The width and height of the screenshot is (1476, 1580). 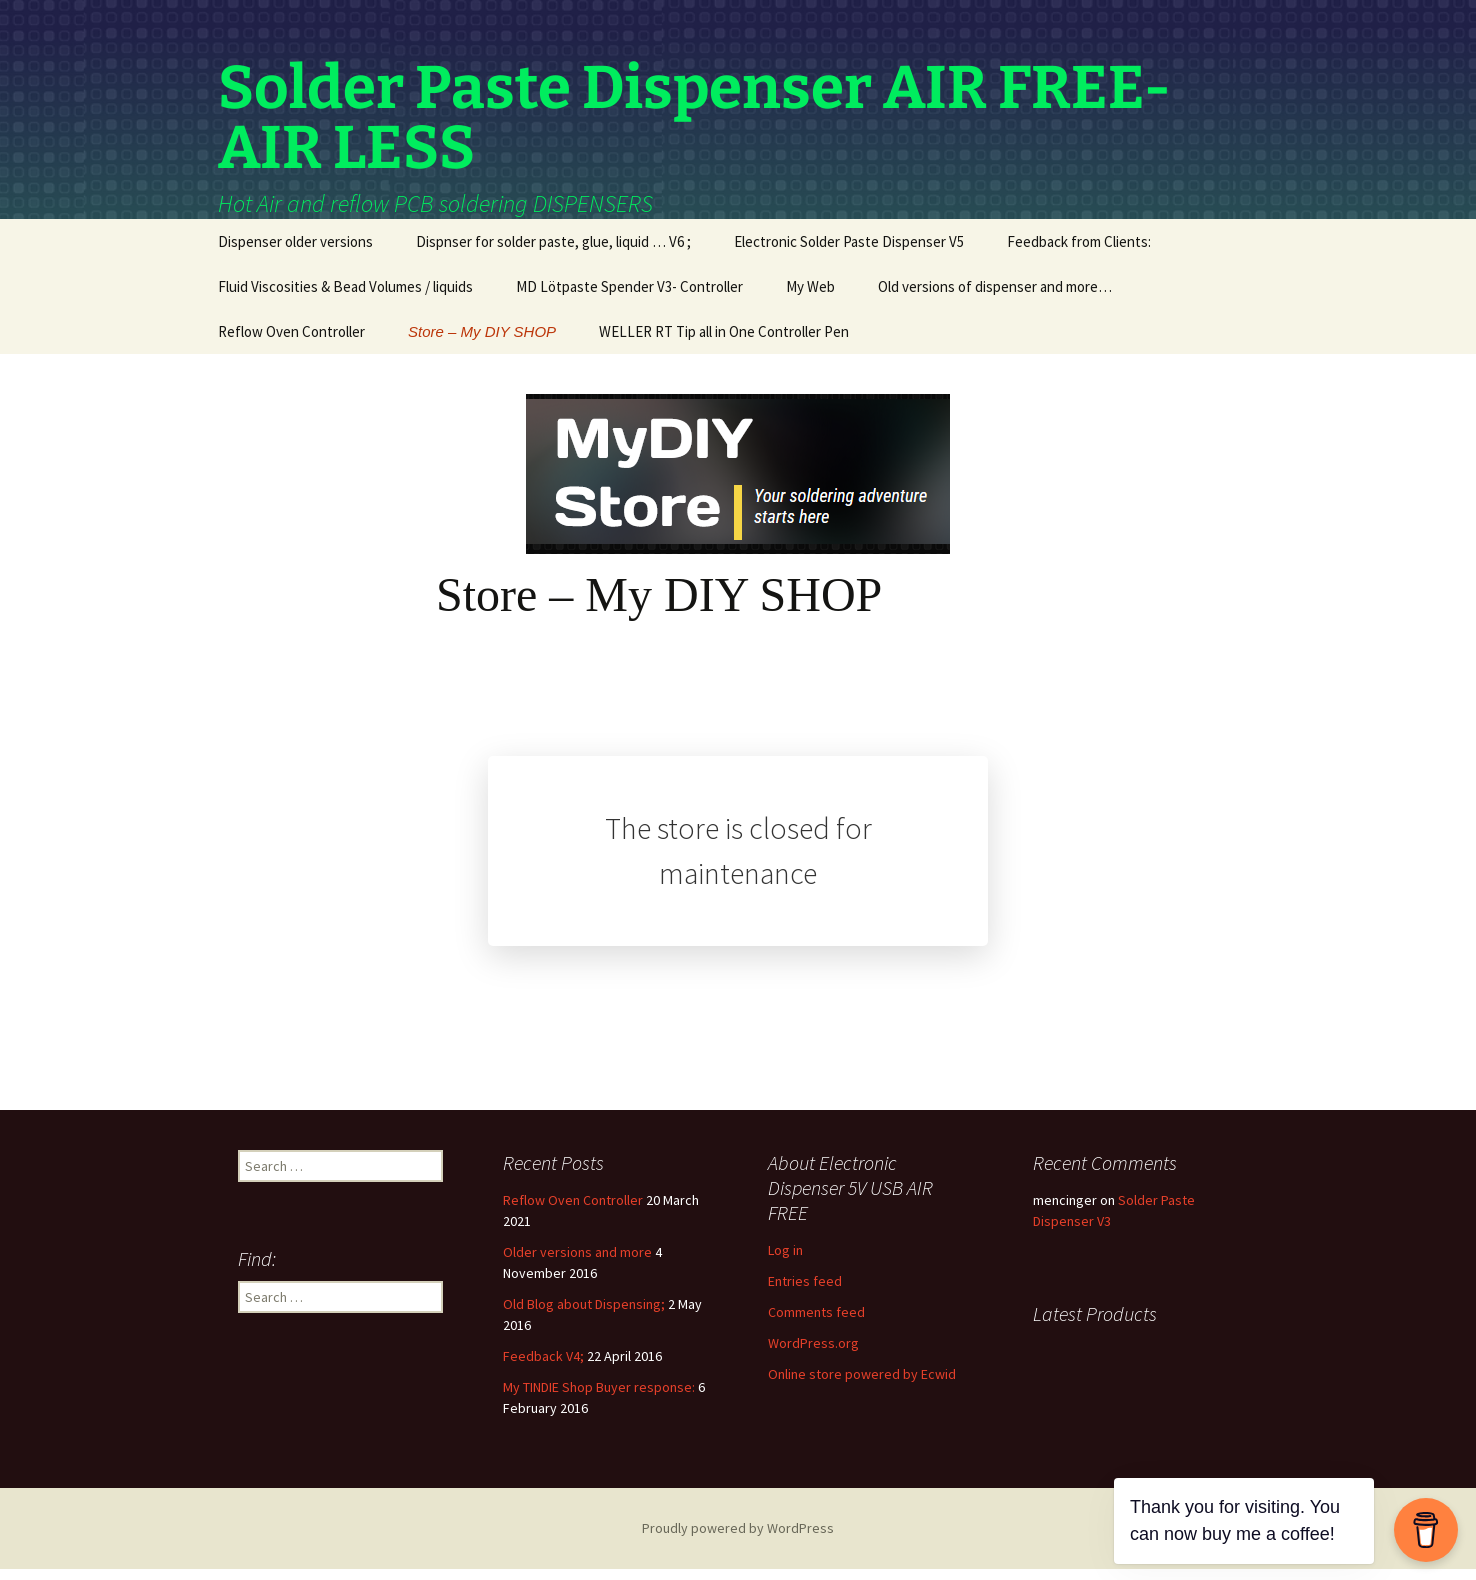 I want to click on My TINDIE Shop Buyer response:, so click(x=599, y=1398).